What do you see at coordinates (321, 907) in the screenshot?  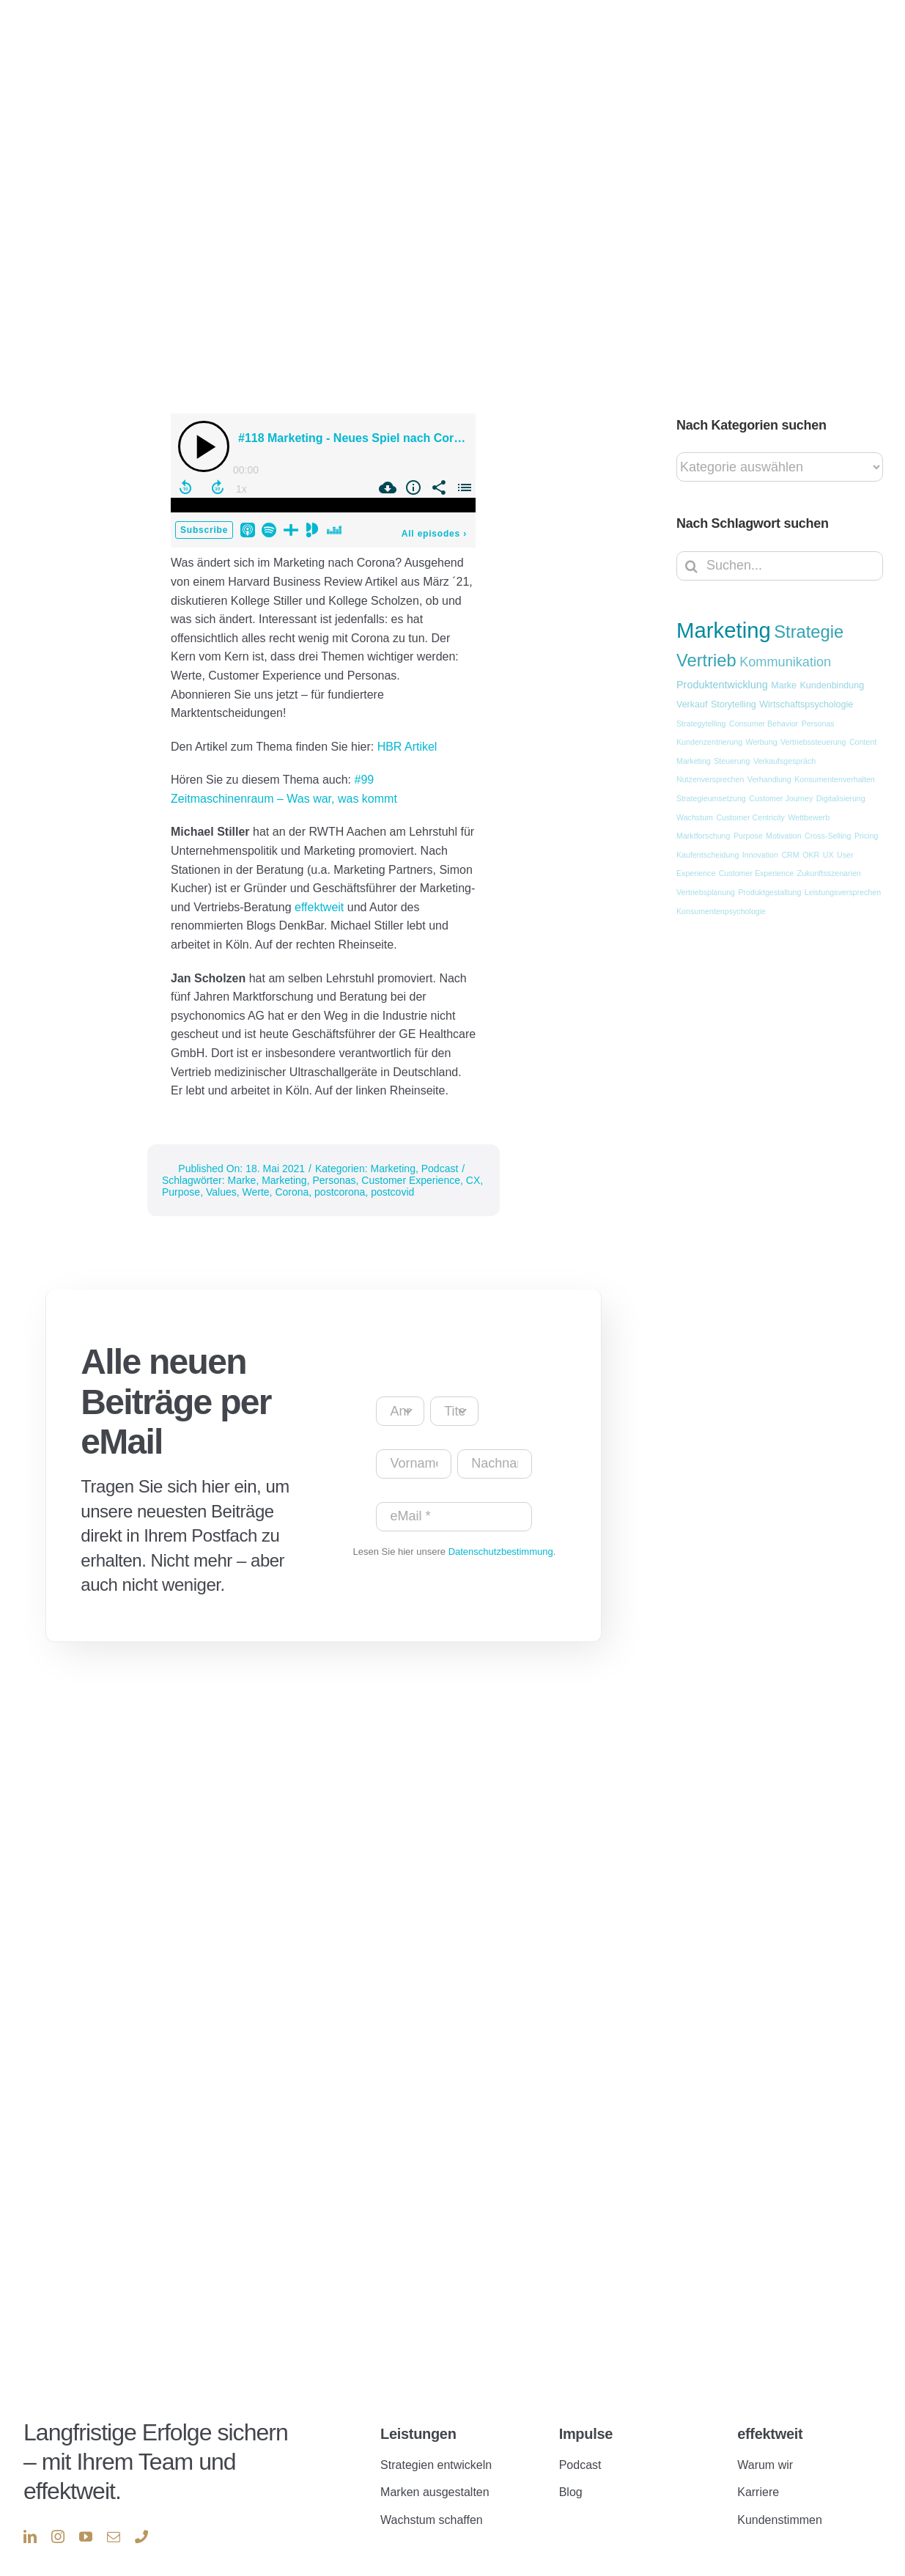 I see `effektweit` at bounding box center [321, 907].